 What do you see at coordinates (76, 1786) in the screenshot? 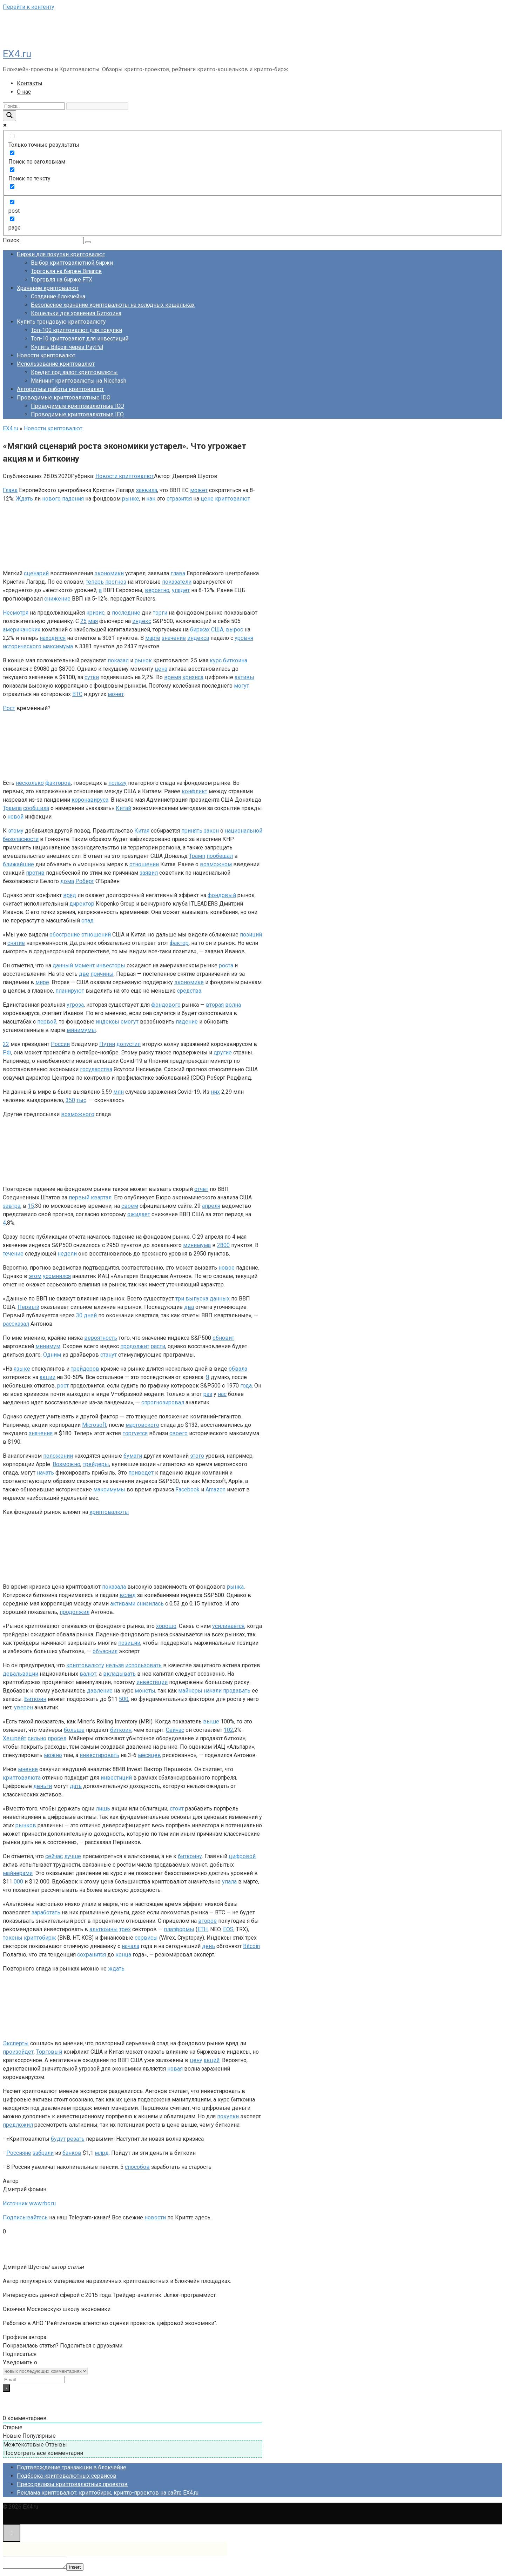
I see `дать` at bounding box center [76, 1786].